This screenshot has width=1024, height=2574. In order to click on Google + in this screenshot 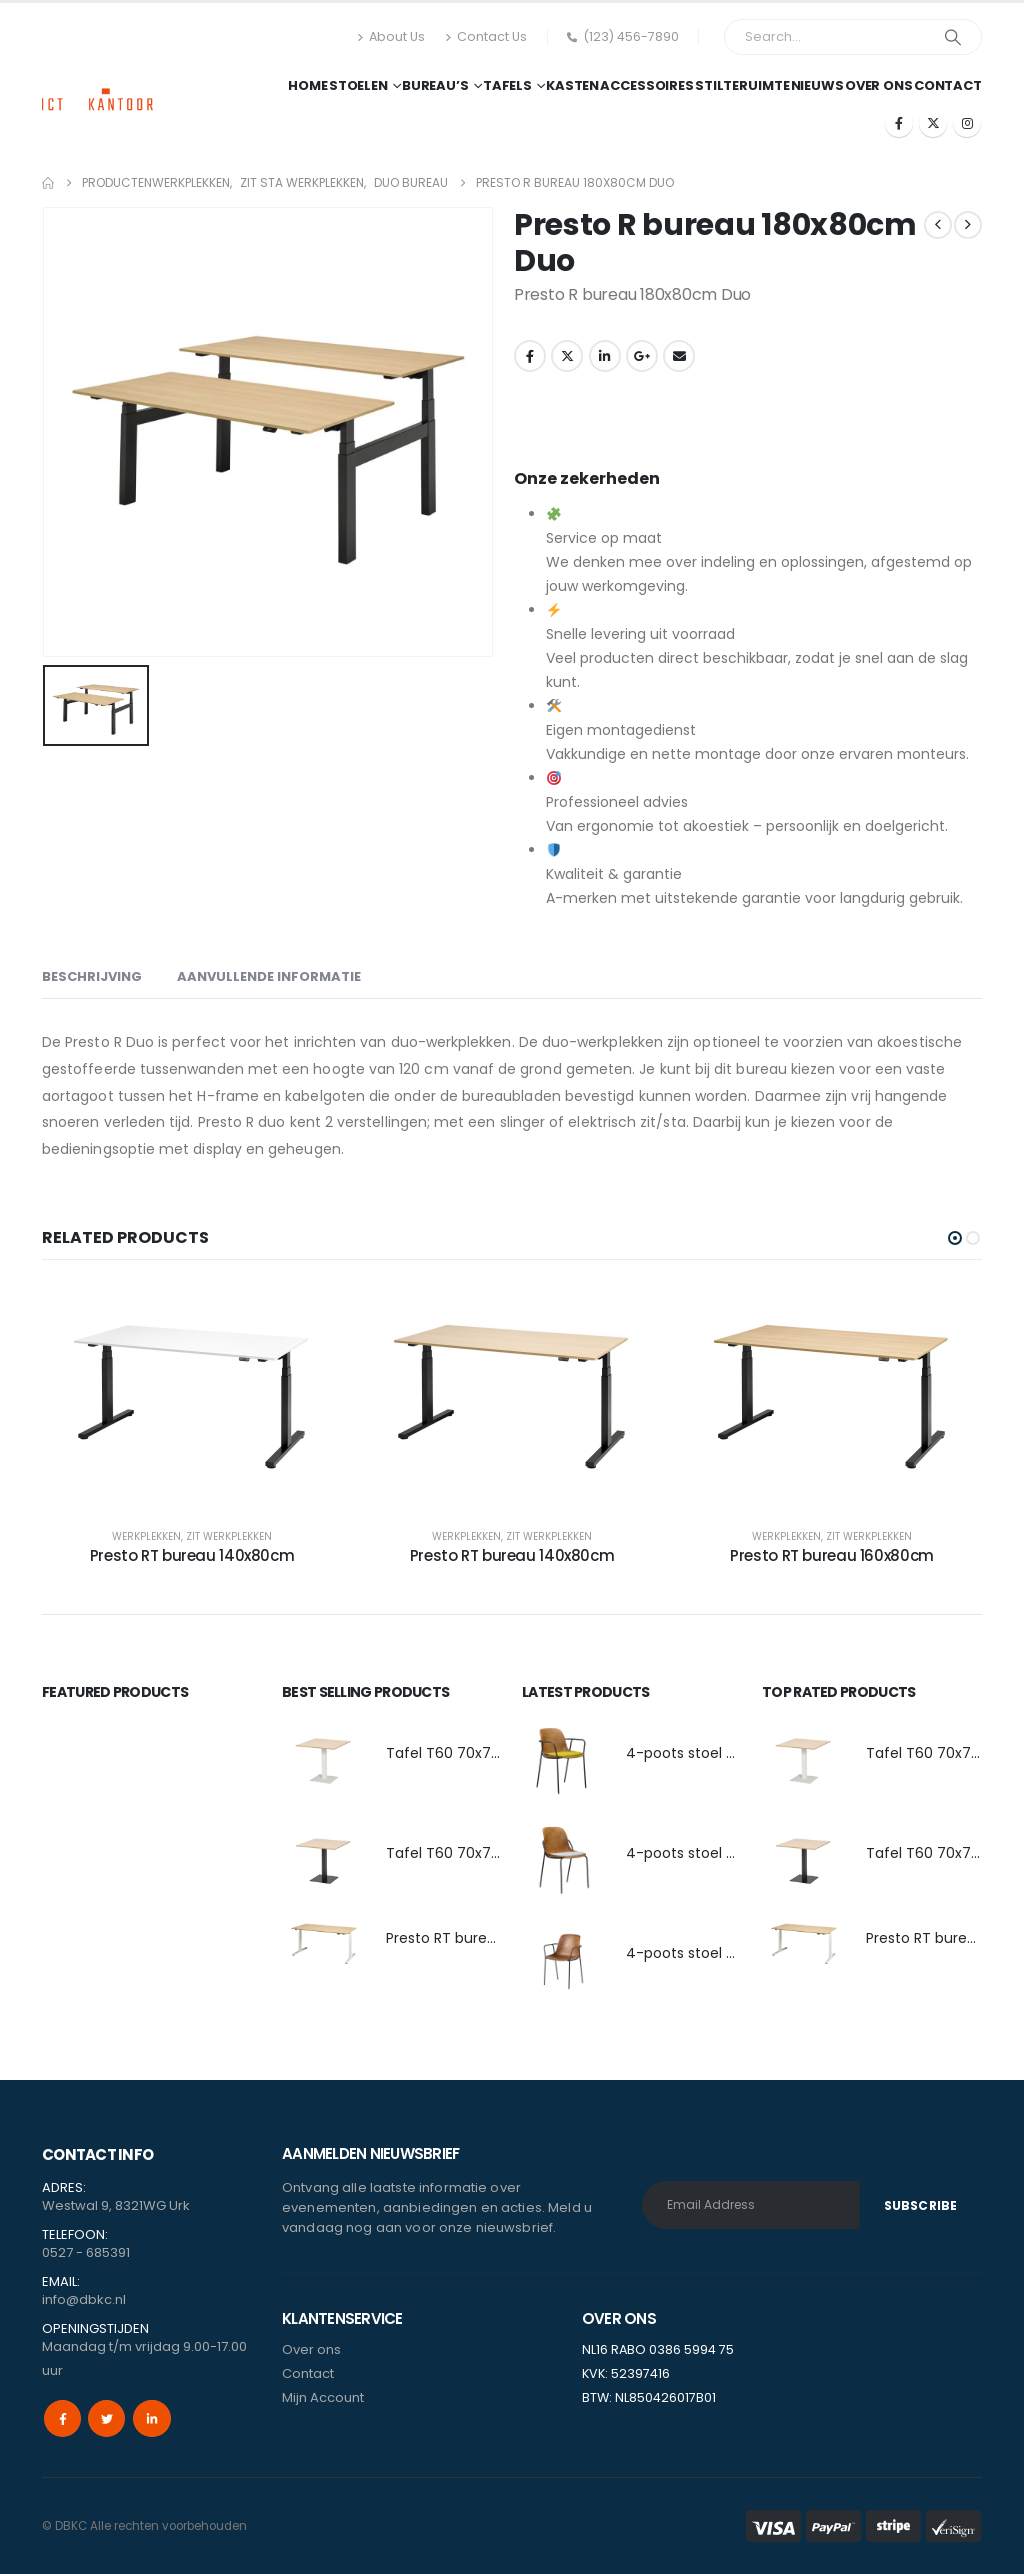, I will do `click(642, 356)`.